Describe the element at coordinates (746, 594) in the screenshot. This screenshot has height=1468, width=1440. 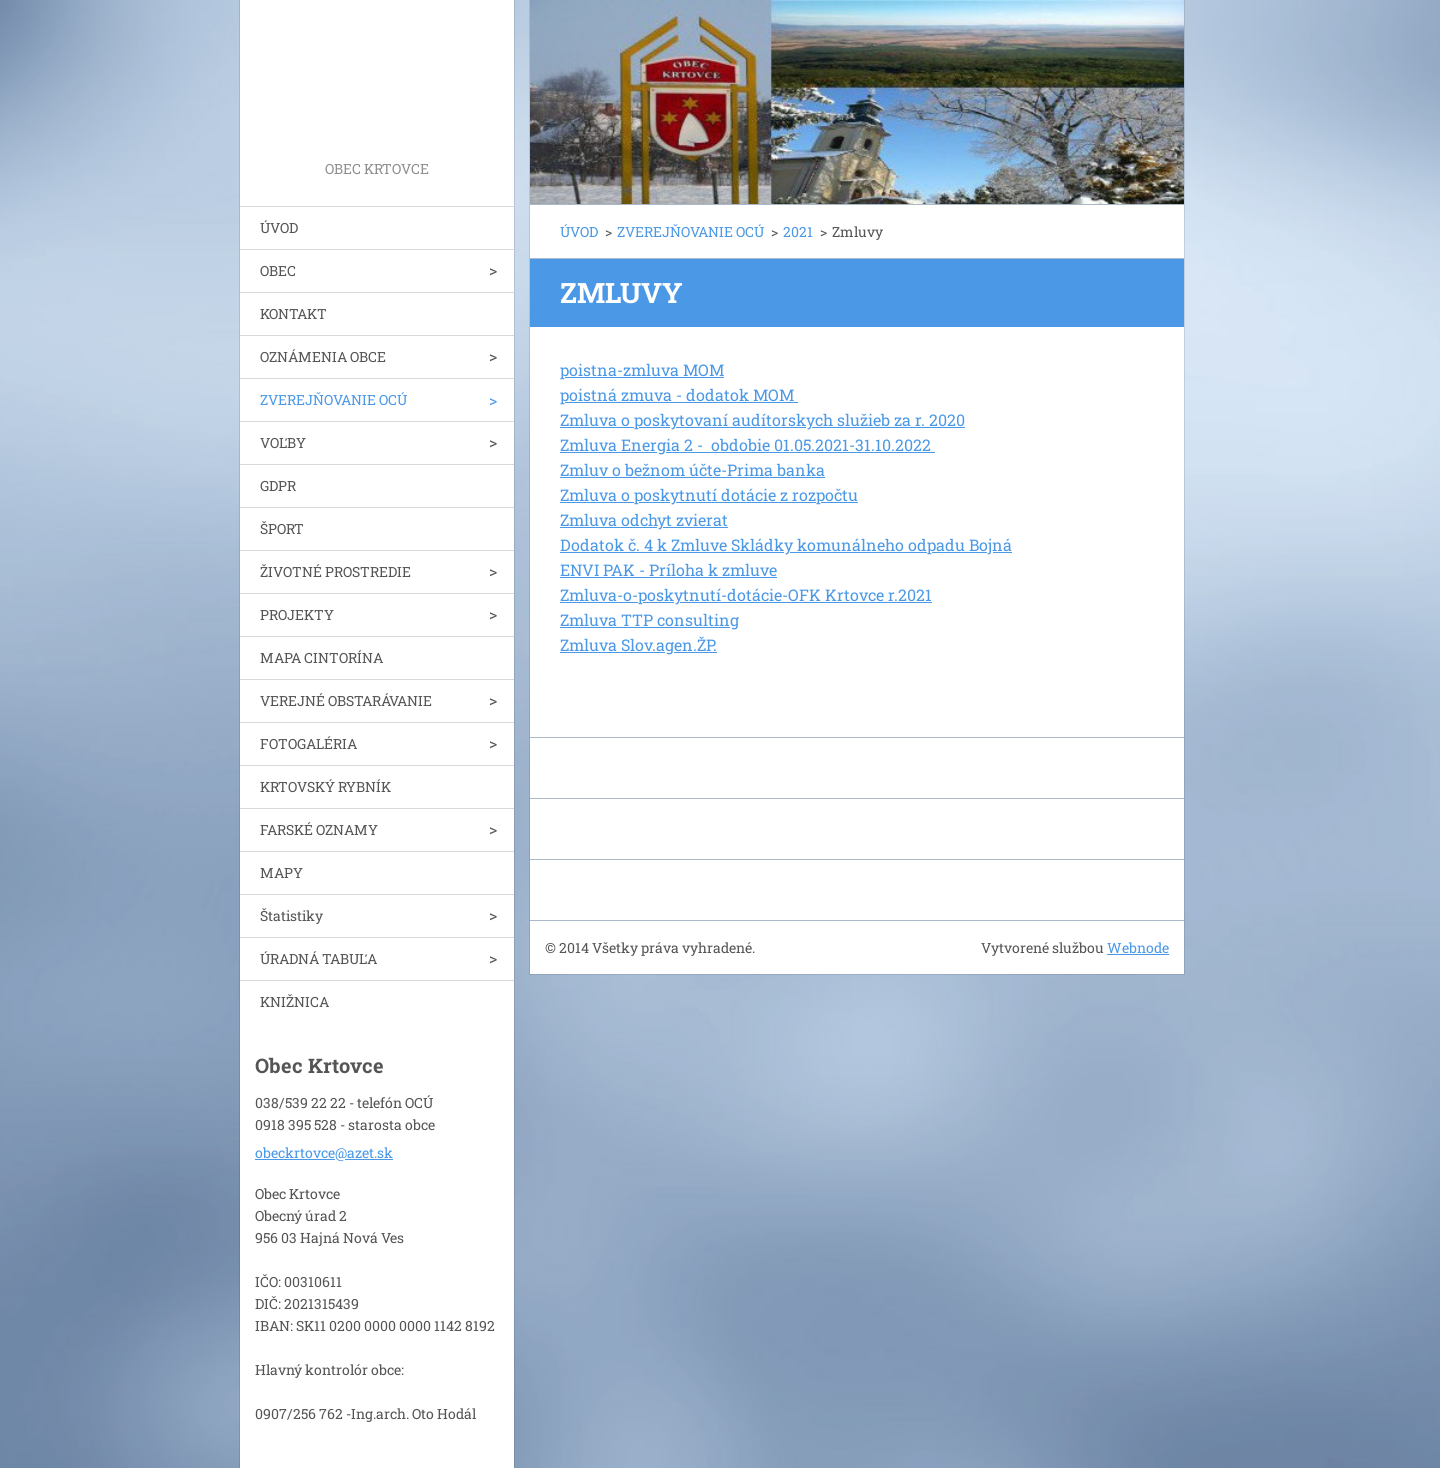
I see `Zmluva-o-poskytnutí-dotácie-OFK Krtovce r.2021` at that location.